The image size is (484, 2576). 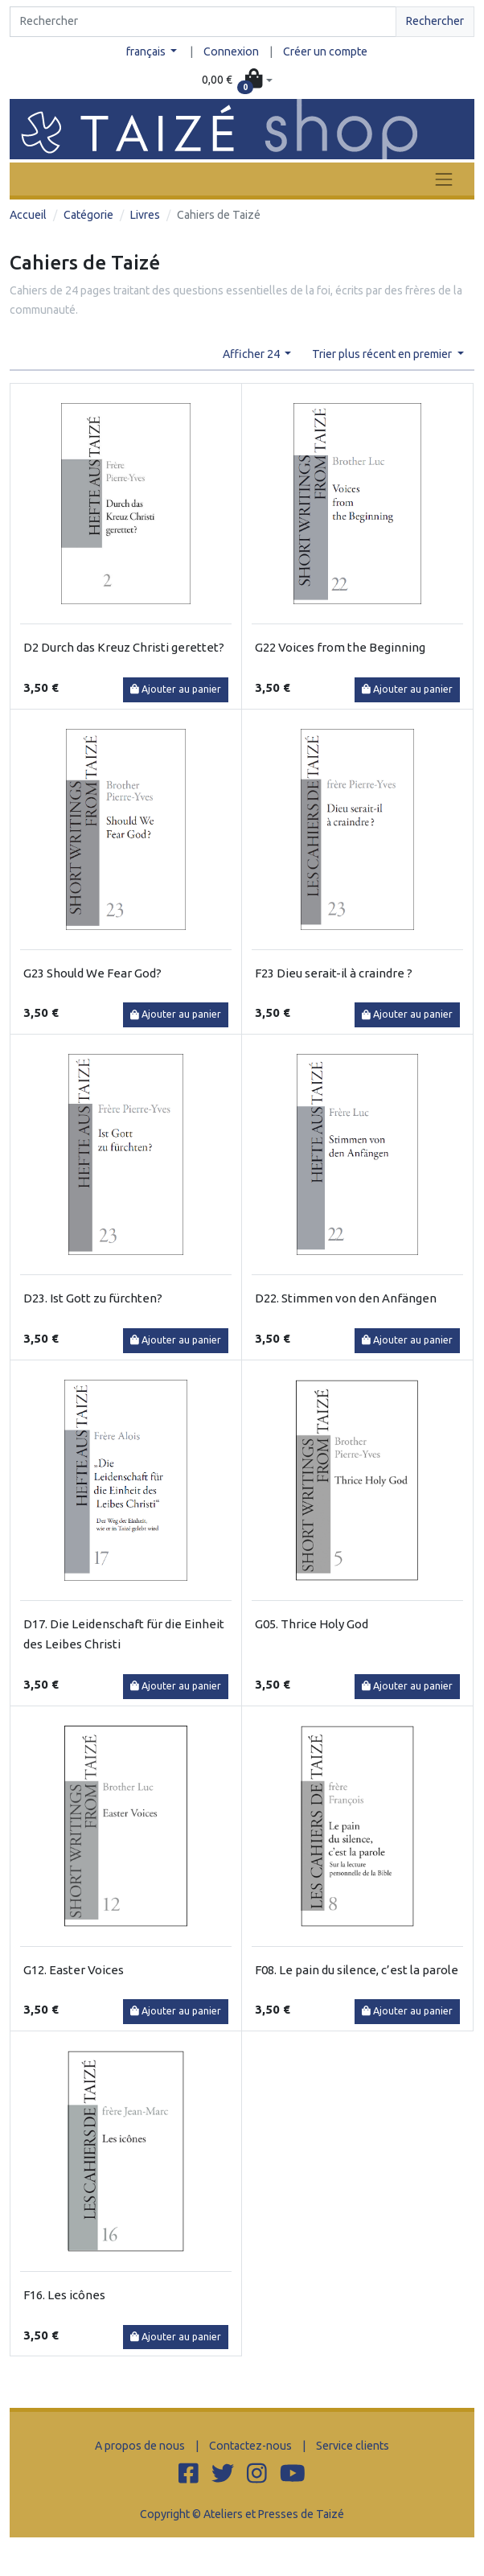 I want to click on Afficher 24, so click(x=252, y=354).